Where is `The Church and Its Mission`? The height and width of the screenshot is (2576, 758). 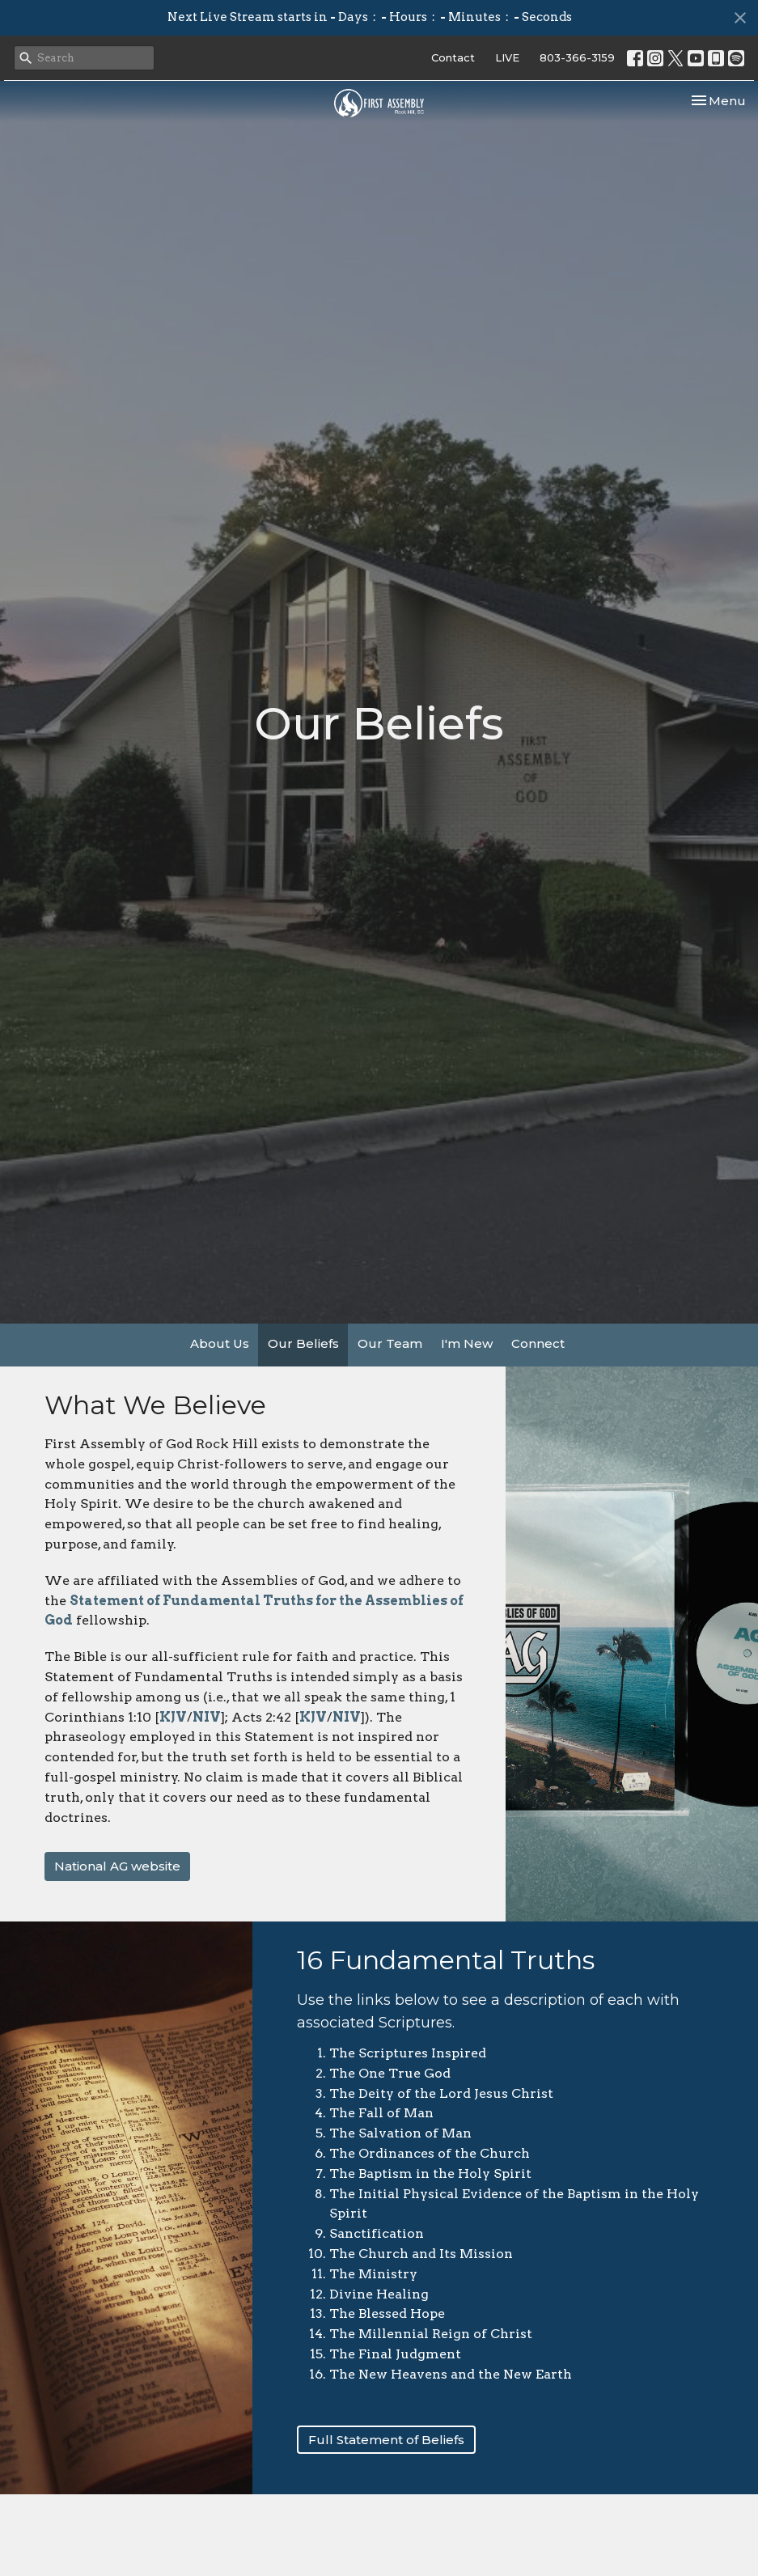
The Church and Its Mission is located at coordinates (421, 2253).